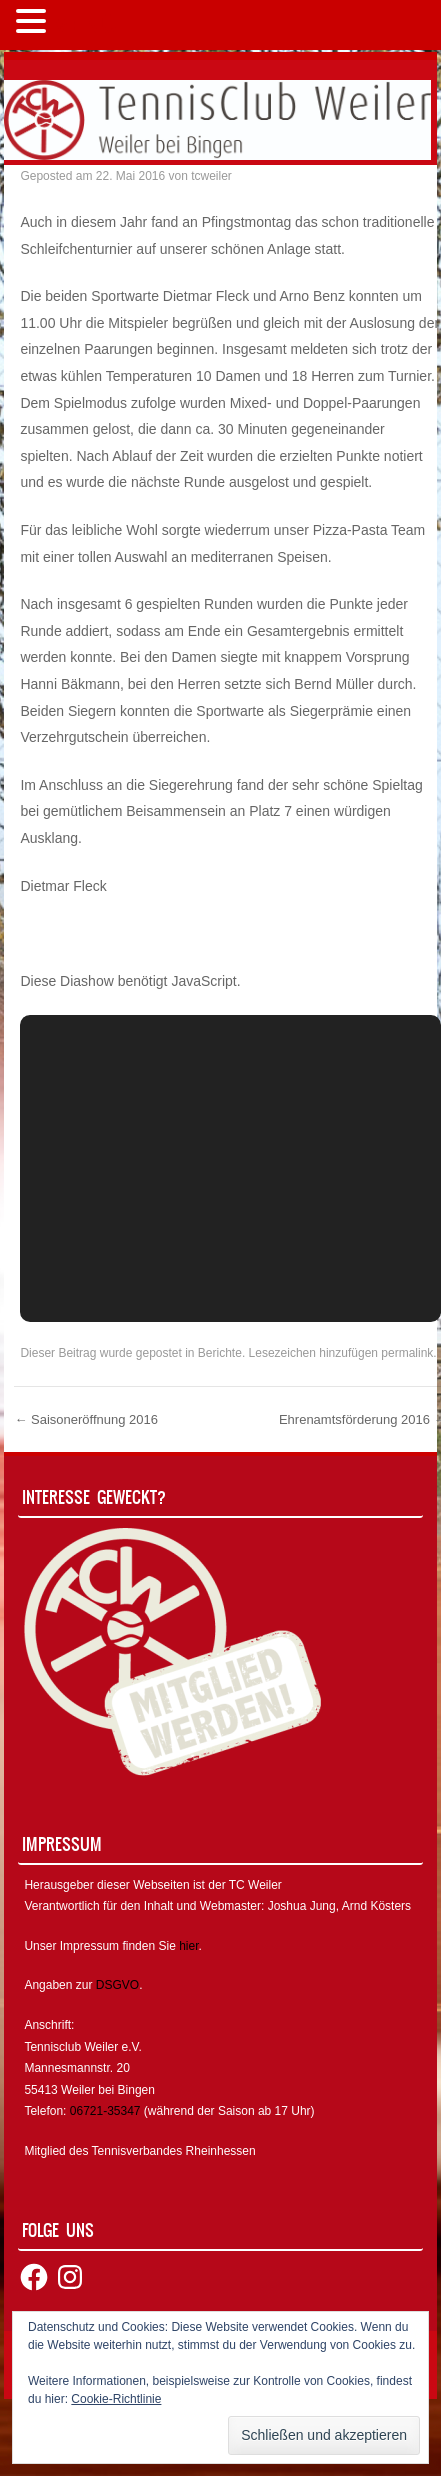 The height and width of the screenshot is (2476, 441). What do you see at coordinates (116, 2399) in the screenshot?
I see `Cookie-Richtlinie` at bounding box center [116, 2399].